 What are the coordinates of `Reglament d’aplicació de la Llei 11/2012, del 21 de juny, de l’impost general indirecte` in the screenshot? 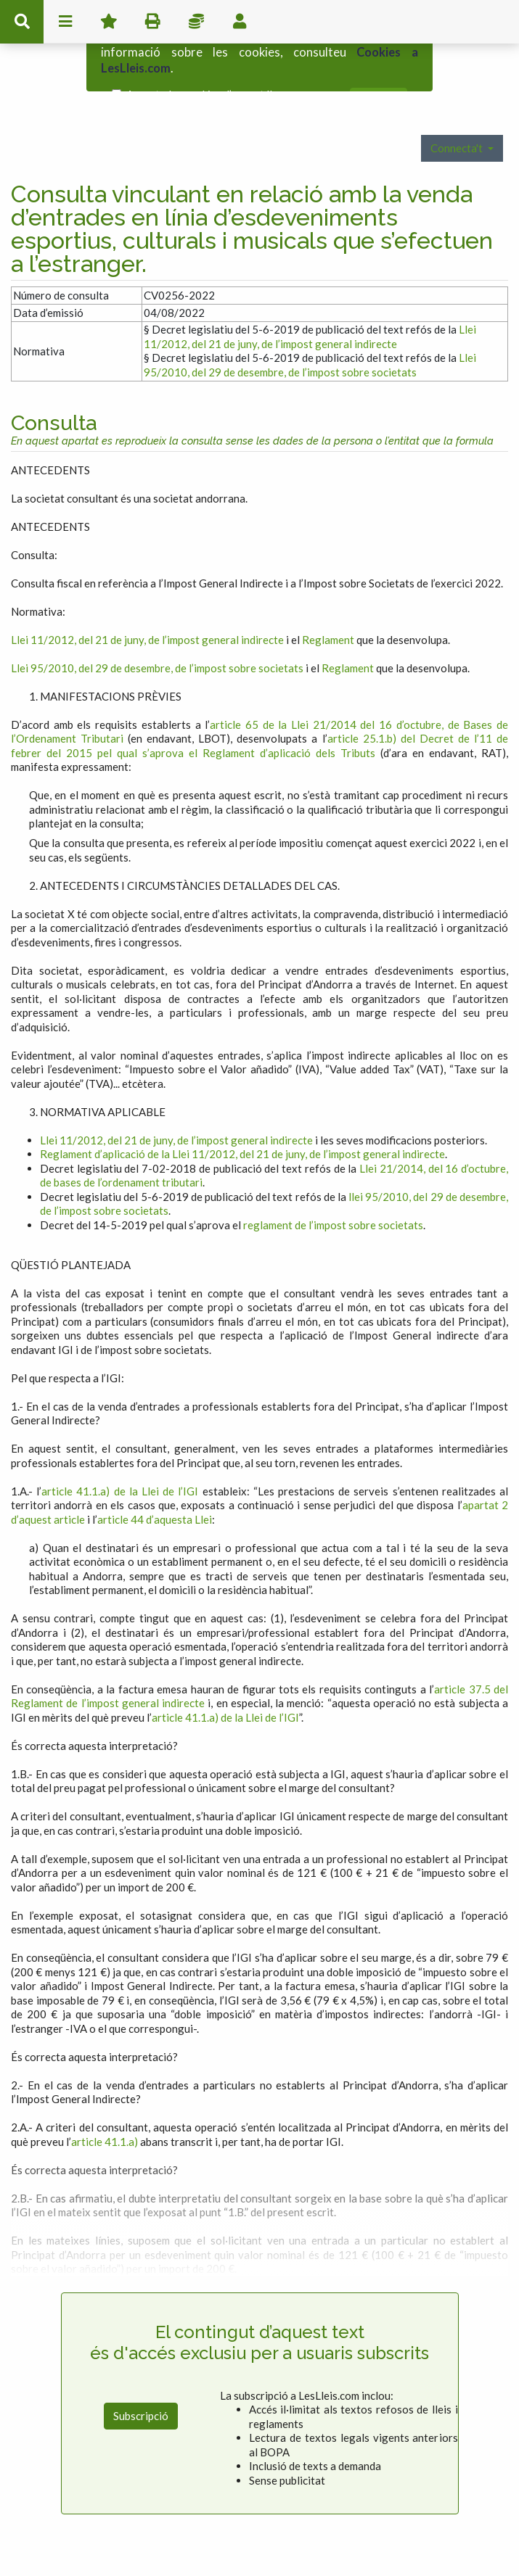 It's located at (242, 1115).